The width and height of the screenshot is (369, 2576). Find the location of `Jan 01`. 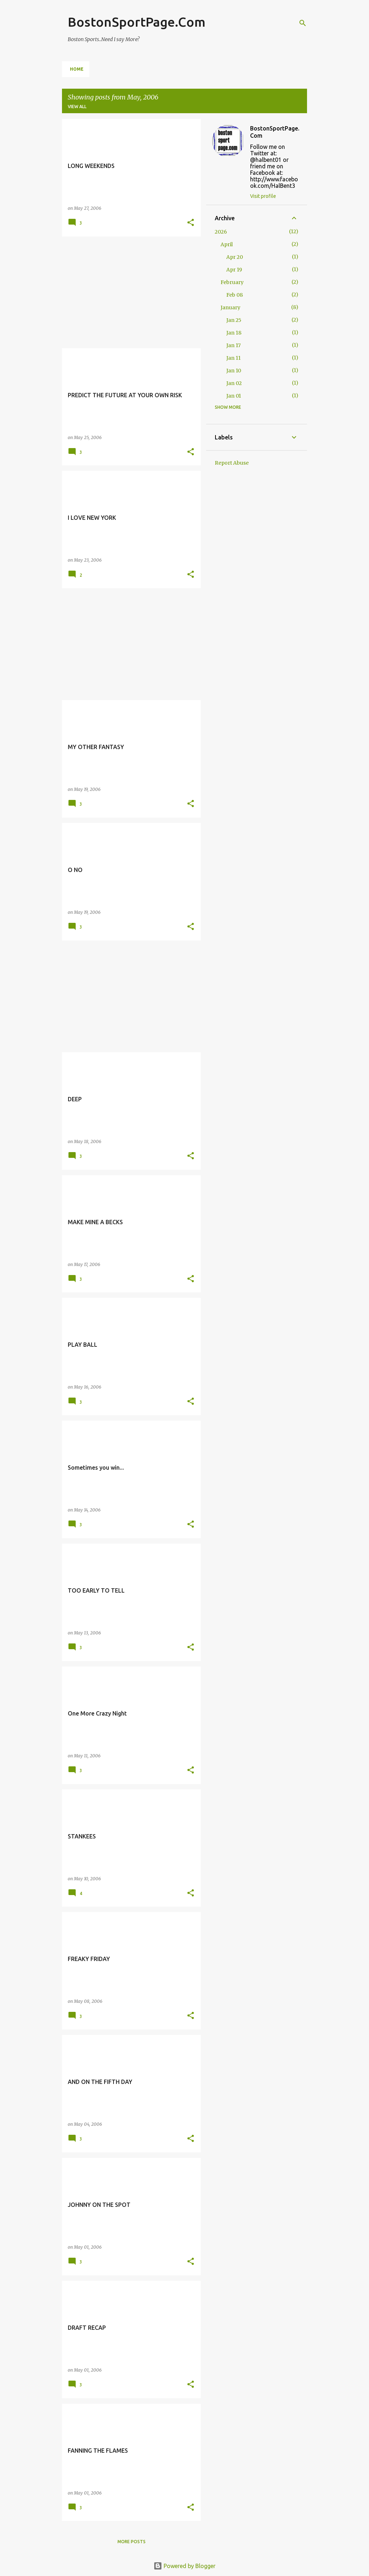

Jan 01 is located at coordinates (233, 396).